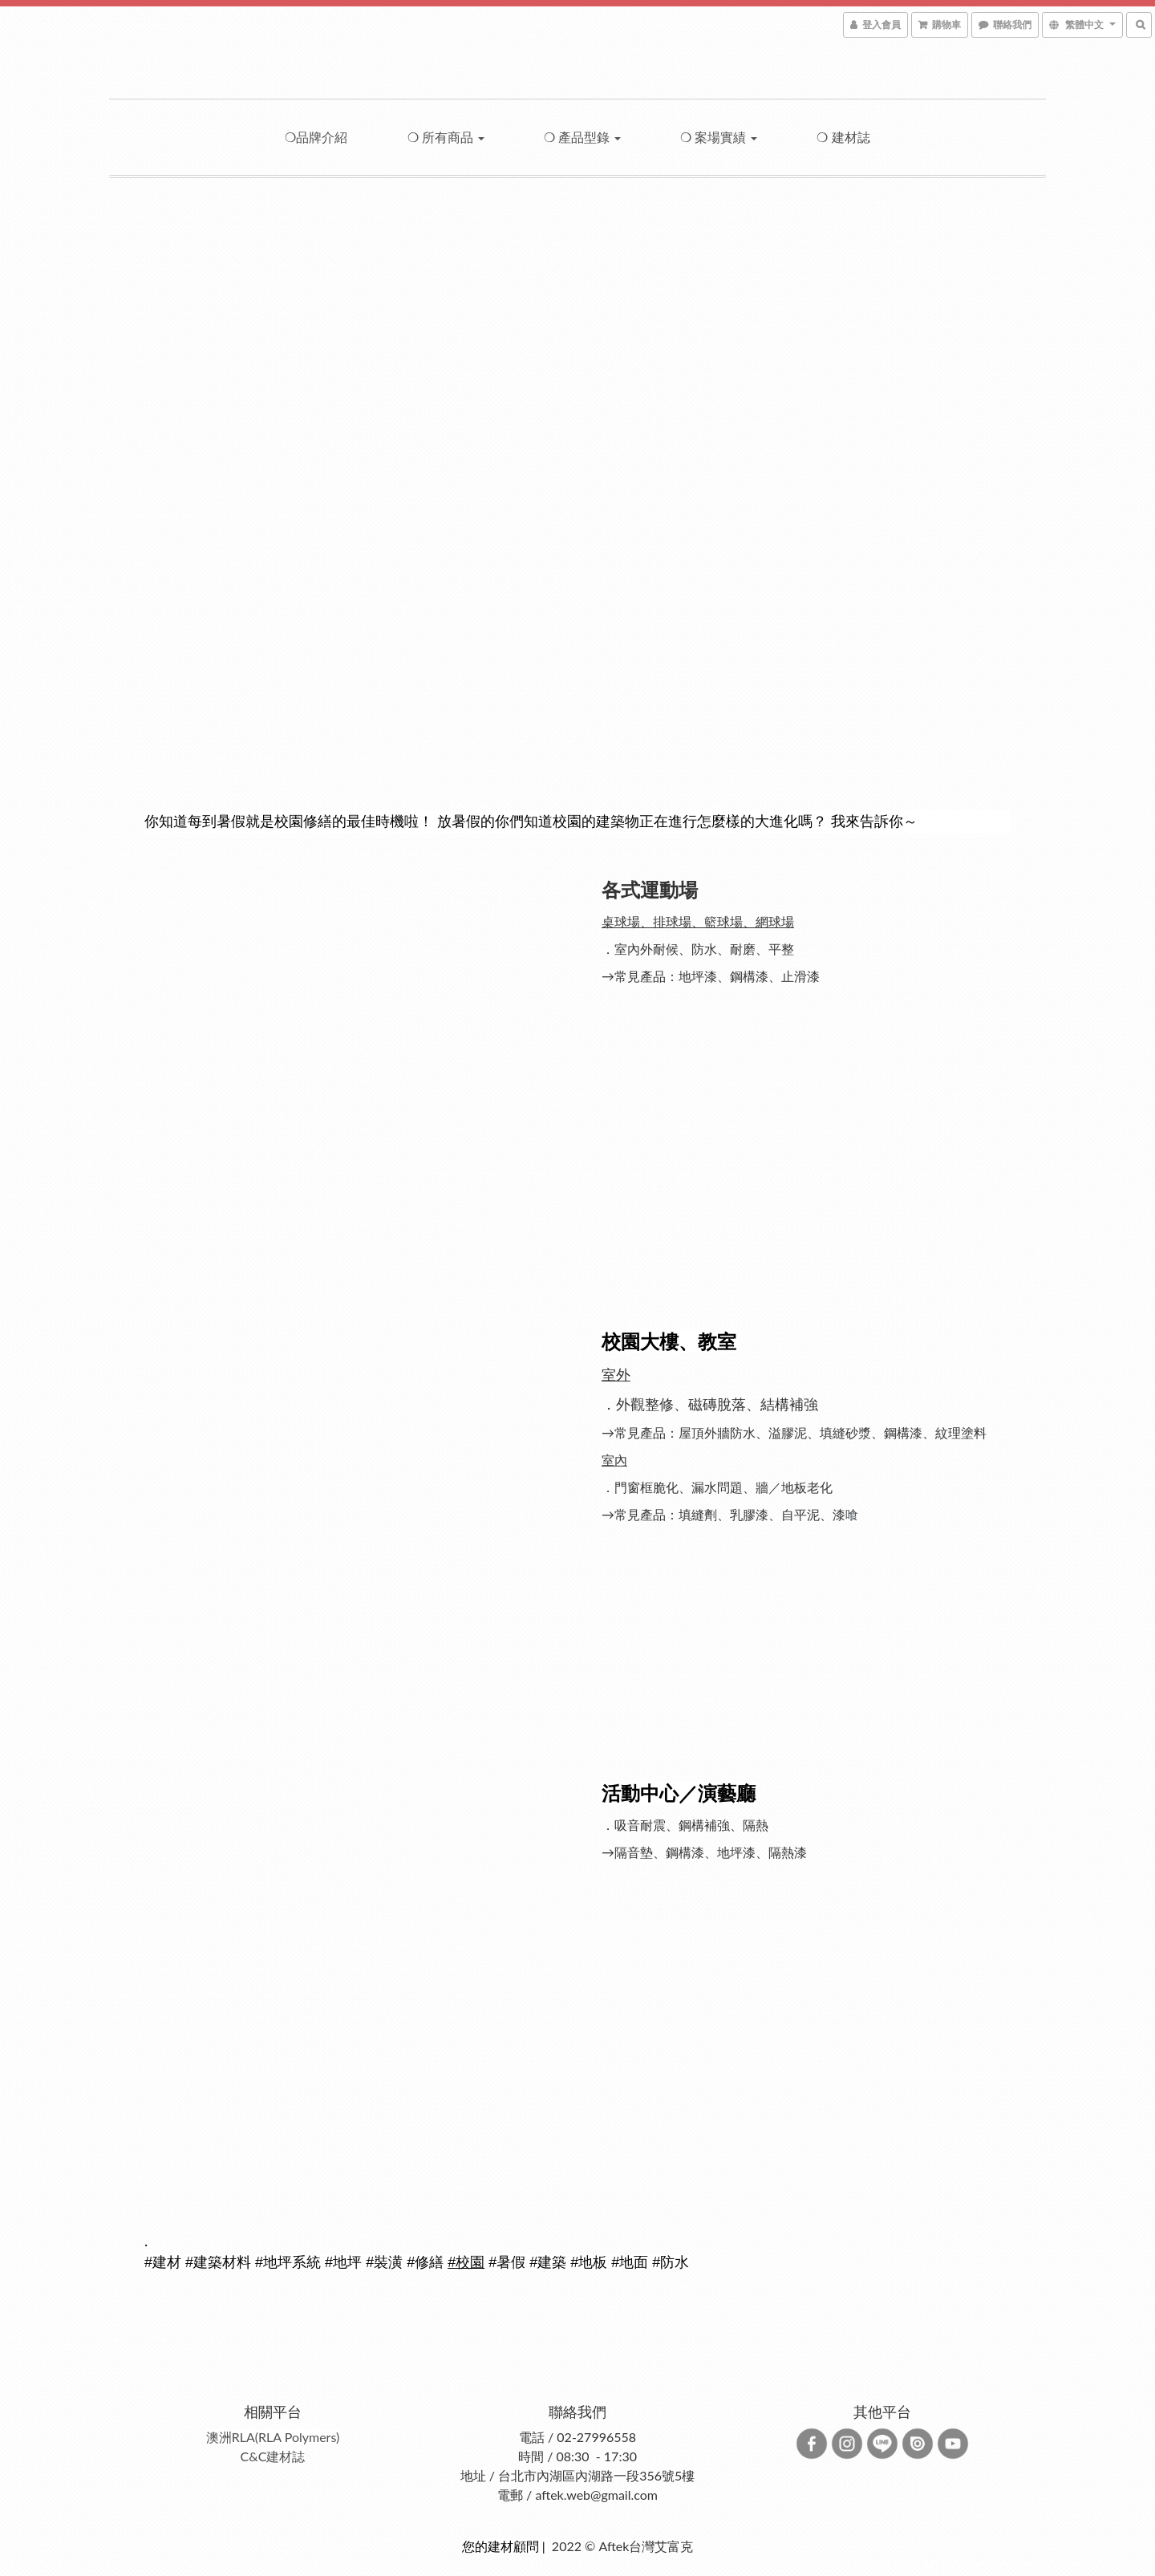 The image size is (1155, 2576). What do you see at coordinates (582, 136) in the screenshot?
I see `❍ 產品型錄` at bounding box center [582, 136].